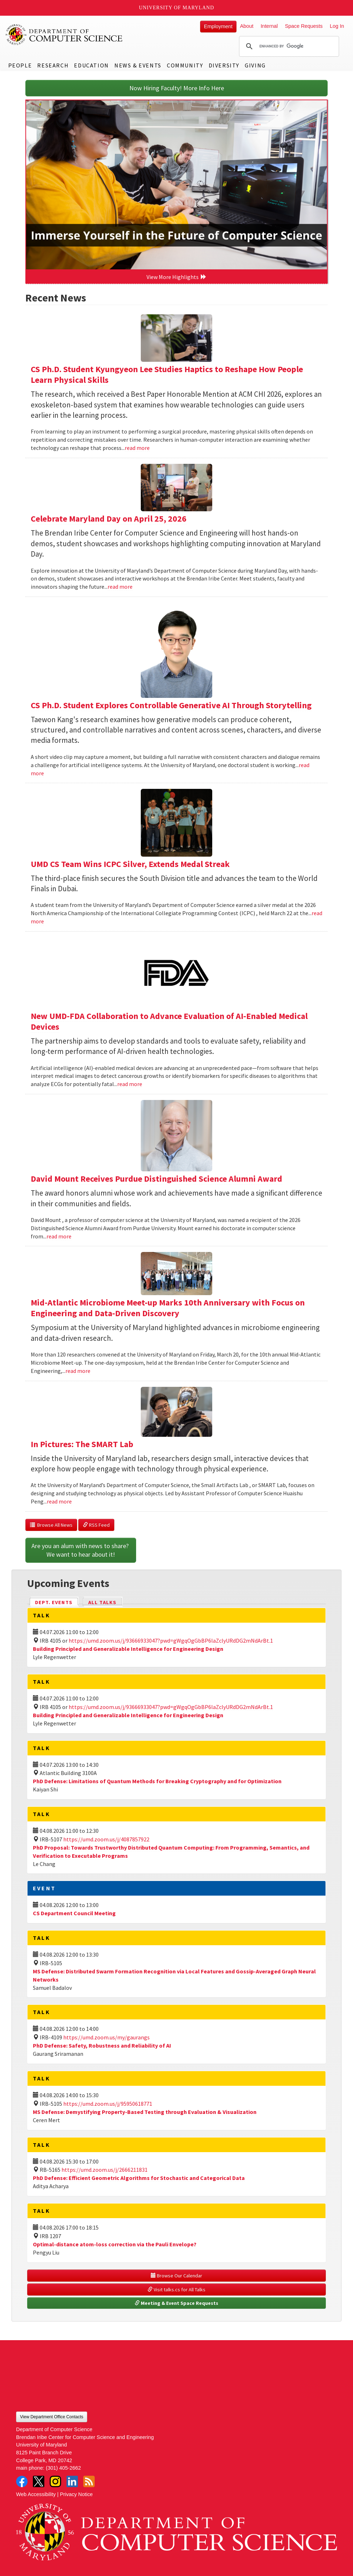 The image size is (353, 2576). Describe the element at coordinates (104, 2169) in the screenshot. I see `https://umd.zoom.us/j/2666211831` at that location.